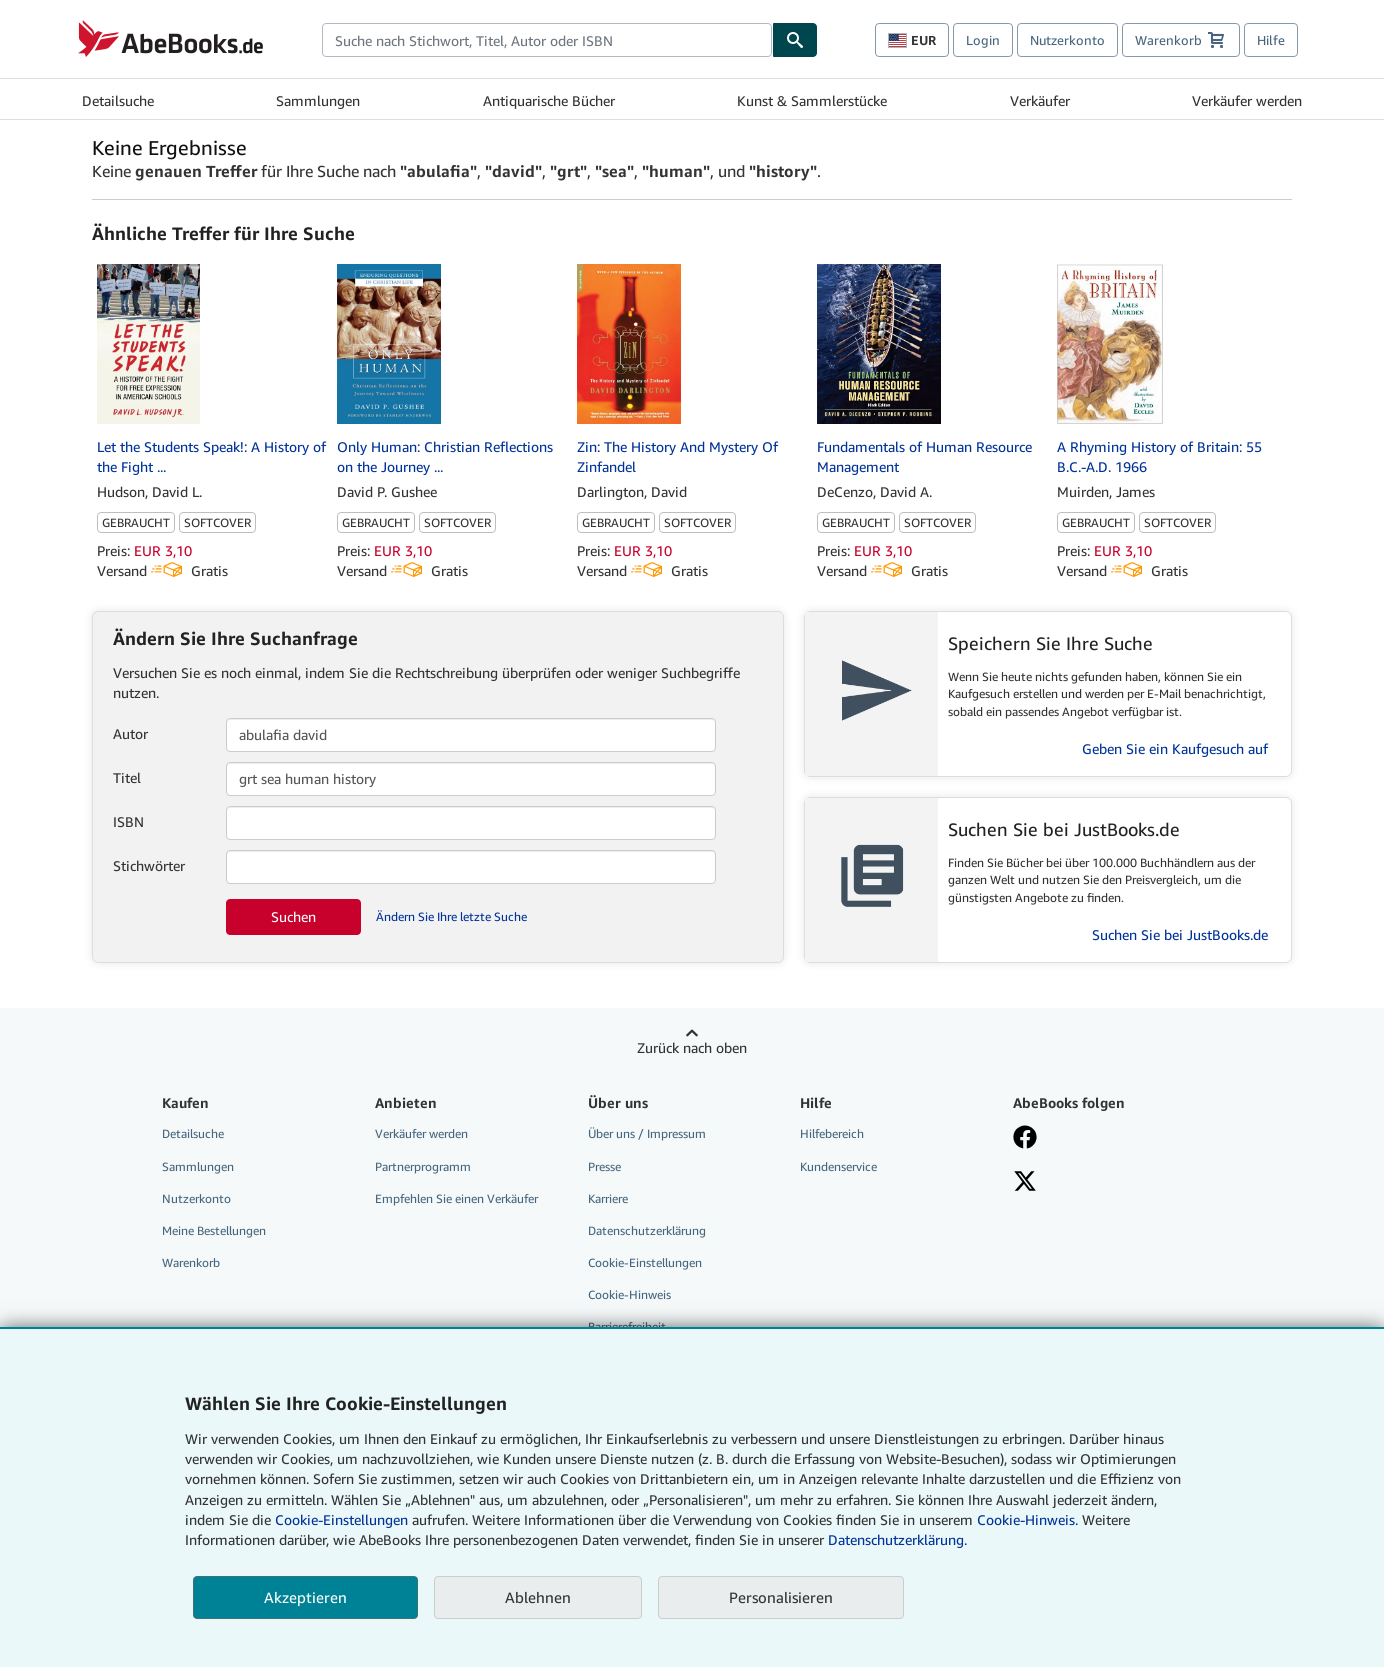 Image resolution: width=1384 pixels, height=1667 pixels. Describe the element at coordinates (549, 100) in the screenshot. I see `Antiquarische Bücher` at that location.